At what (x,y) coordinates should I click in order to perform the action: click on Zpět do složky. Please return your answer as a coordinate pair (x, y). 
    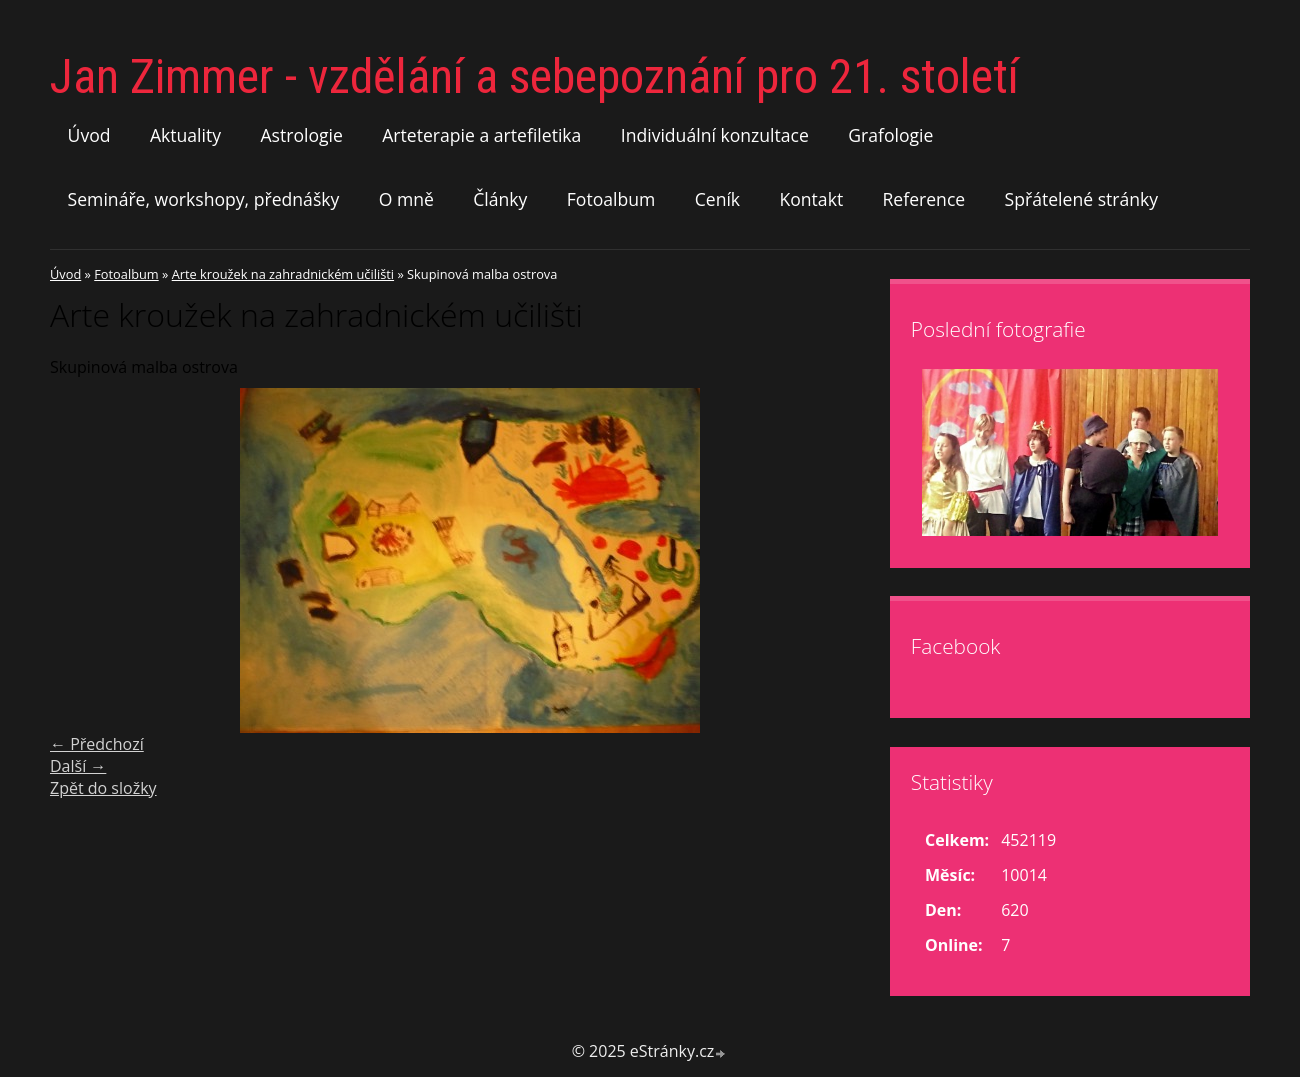
    Looking at the image, I should click on (103, 788).